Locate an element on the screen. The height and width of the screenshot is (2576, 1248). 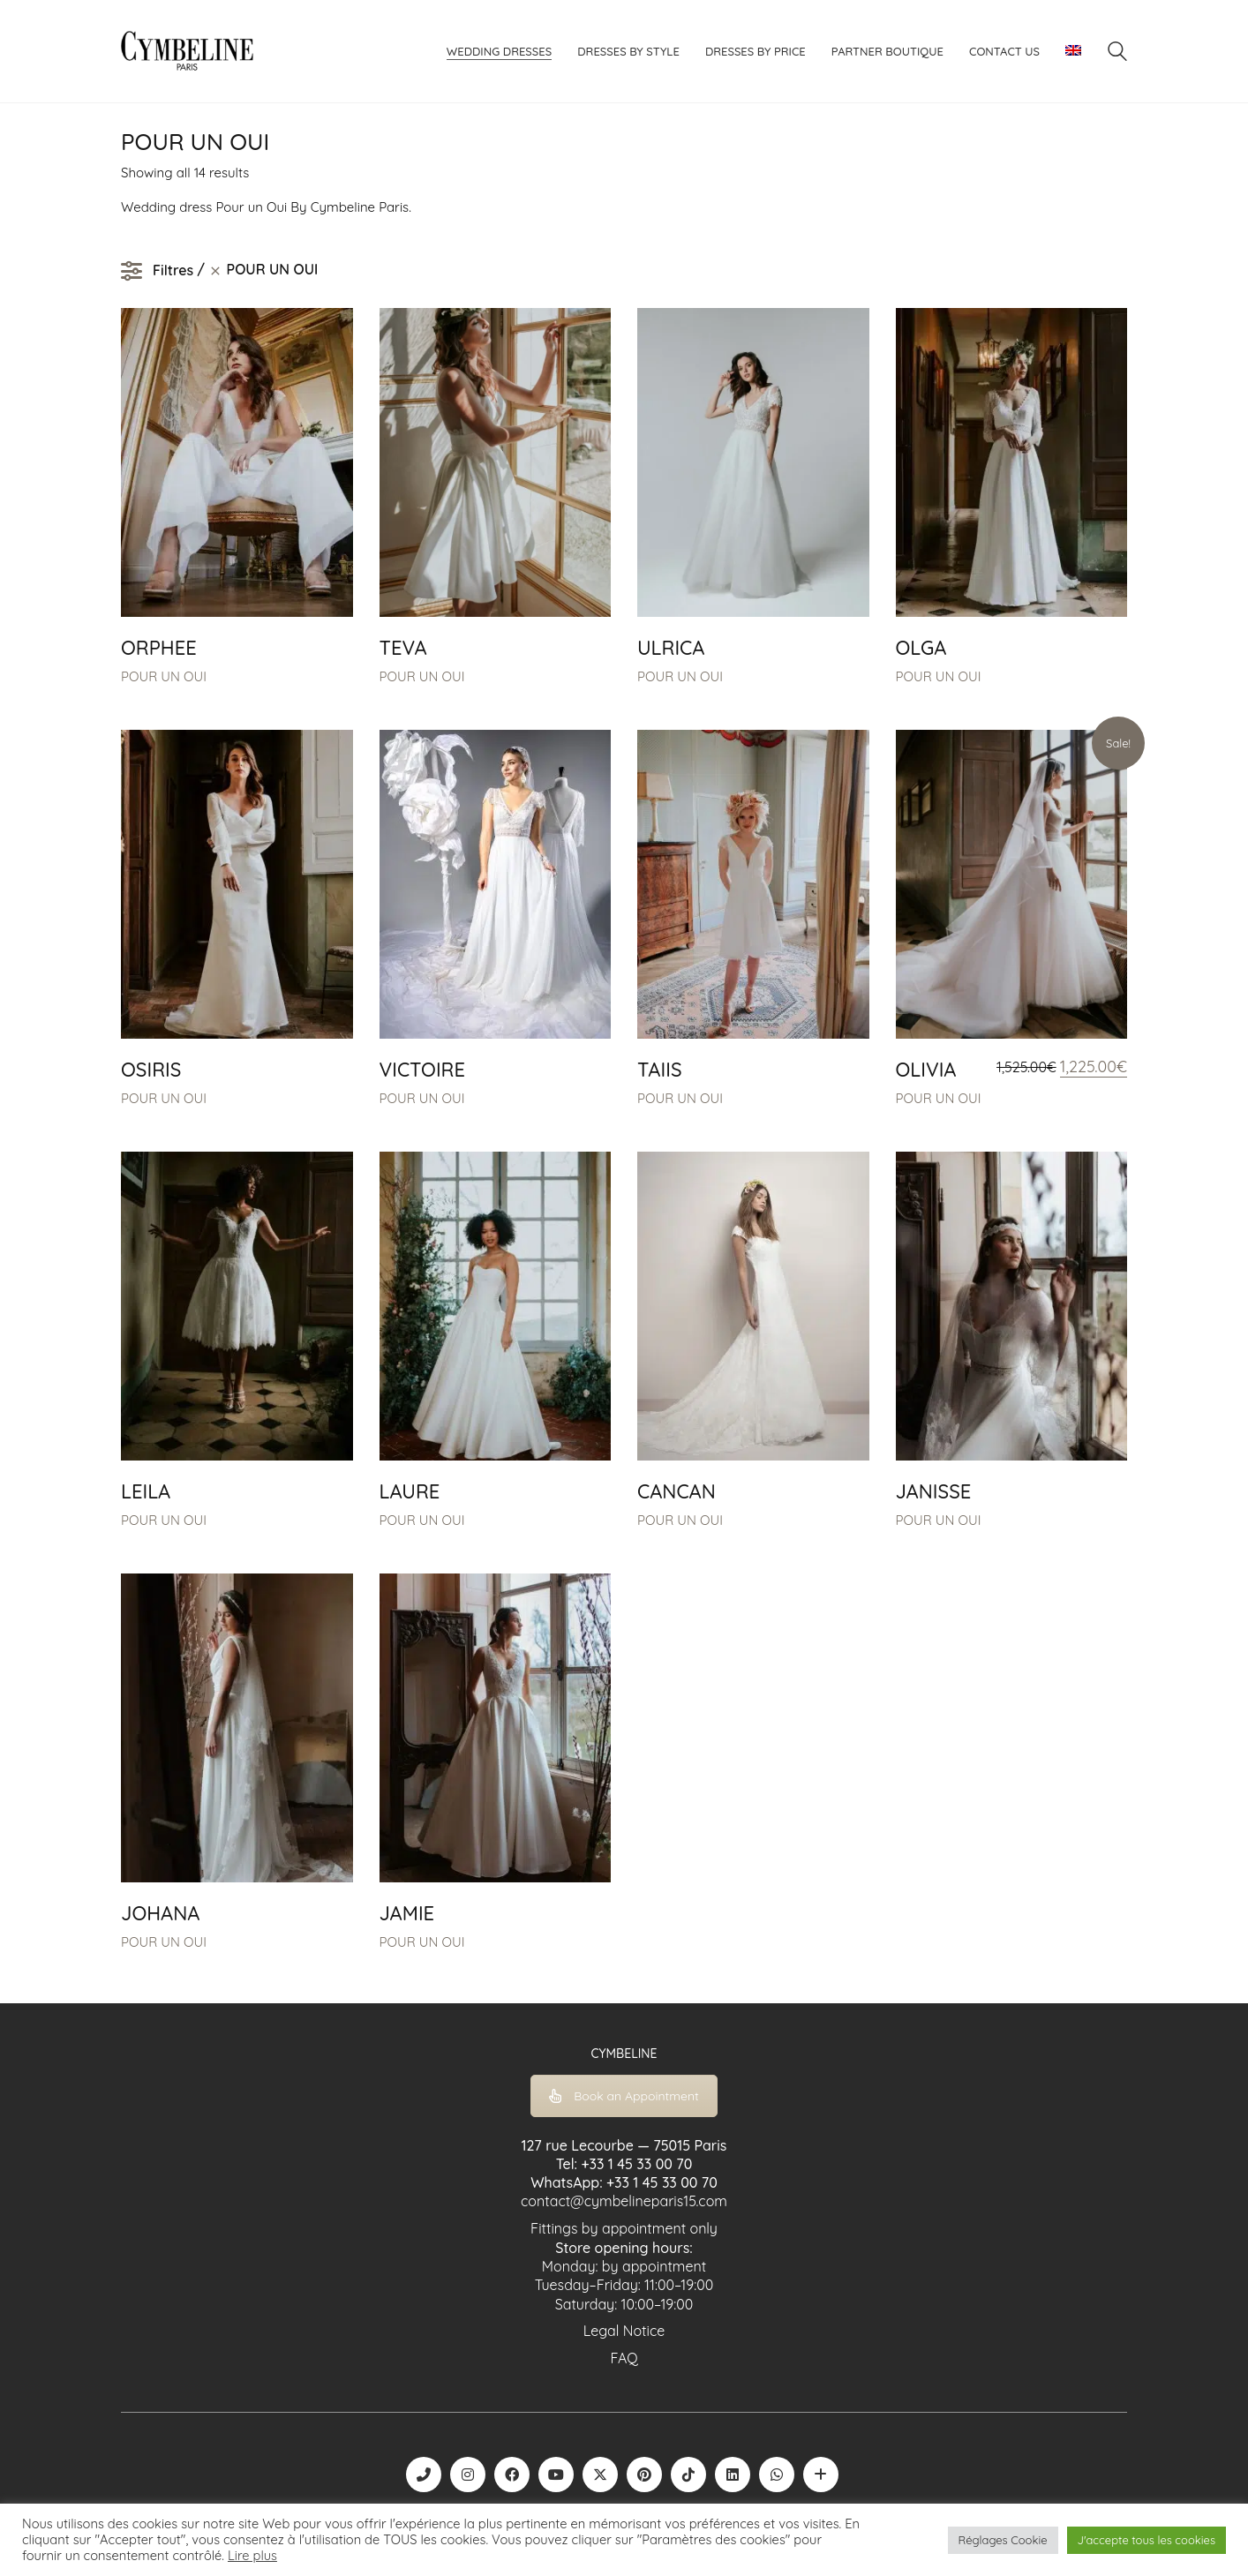
contact@cymbelineparis15.com is located at coordinates (624, 2201).